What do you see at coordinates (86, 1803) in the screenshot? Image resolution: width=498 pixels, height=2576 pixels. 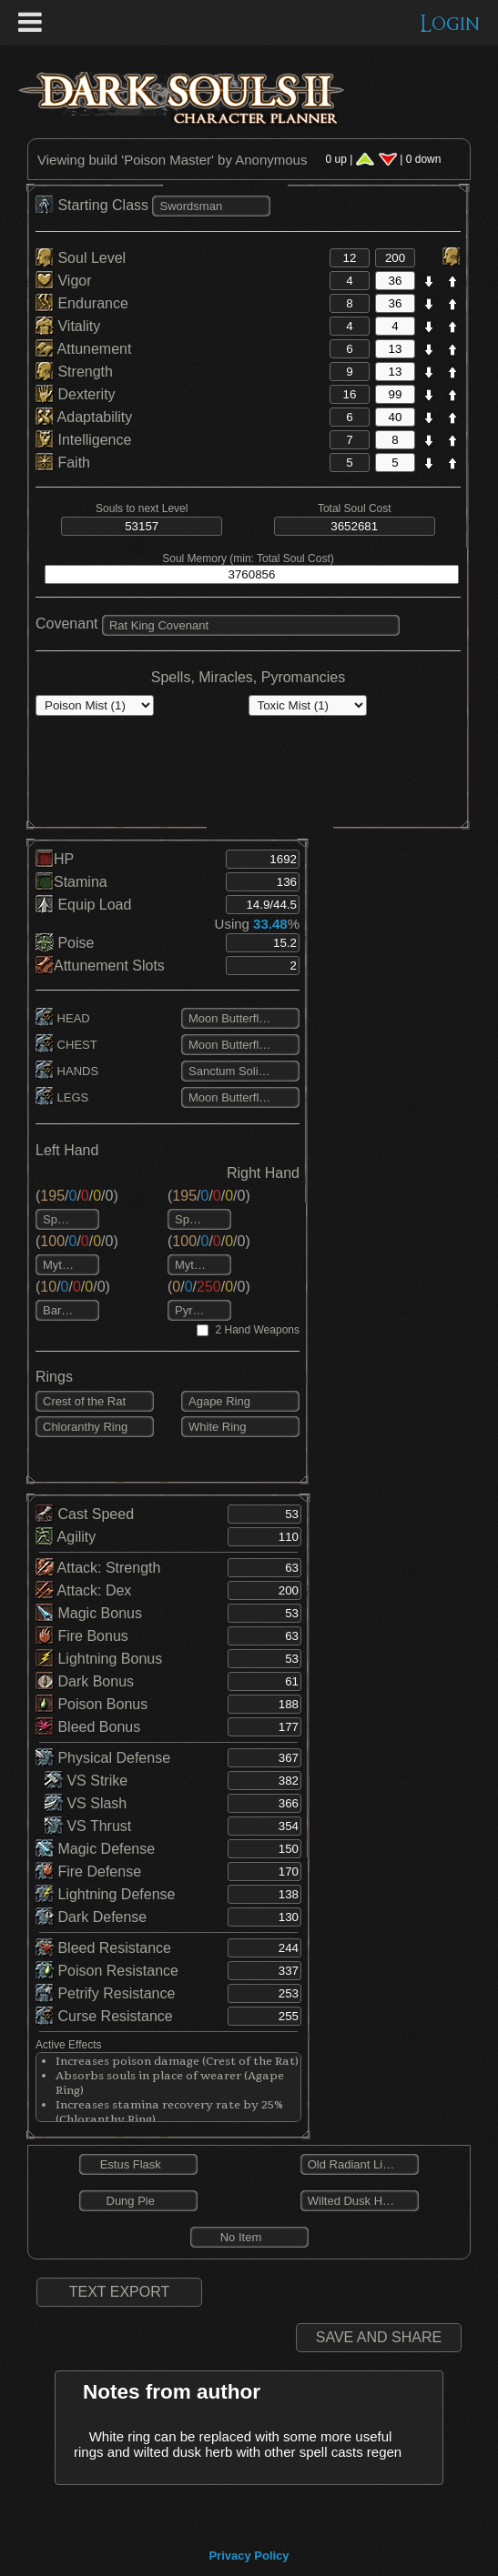 I see `VS Slash` at bounding box center [86, 1803].